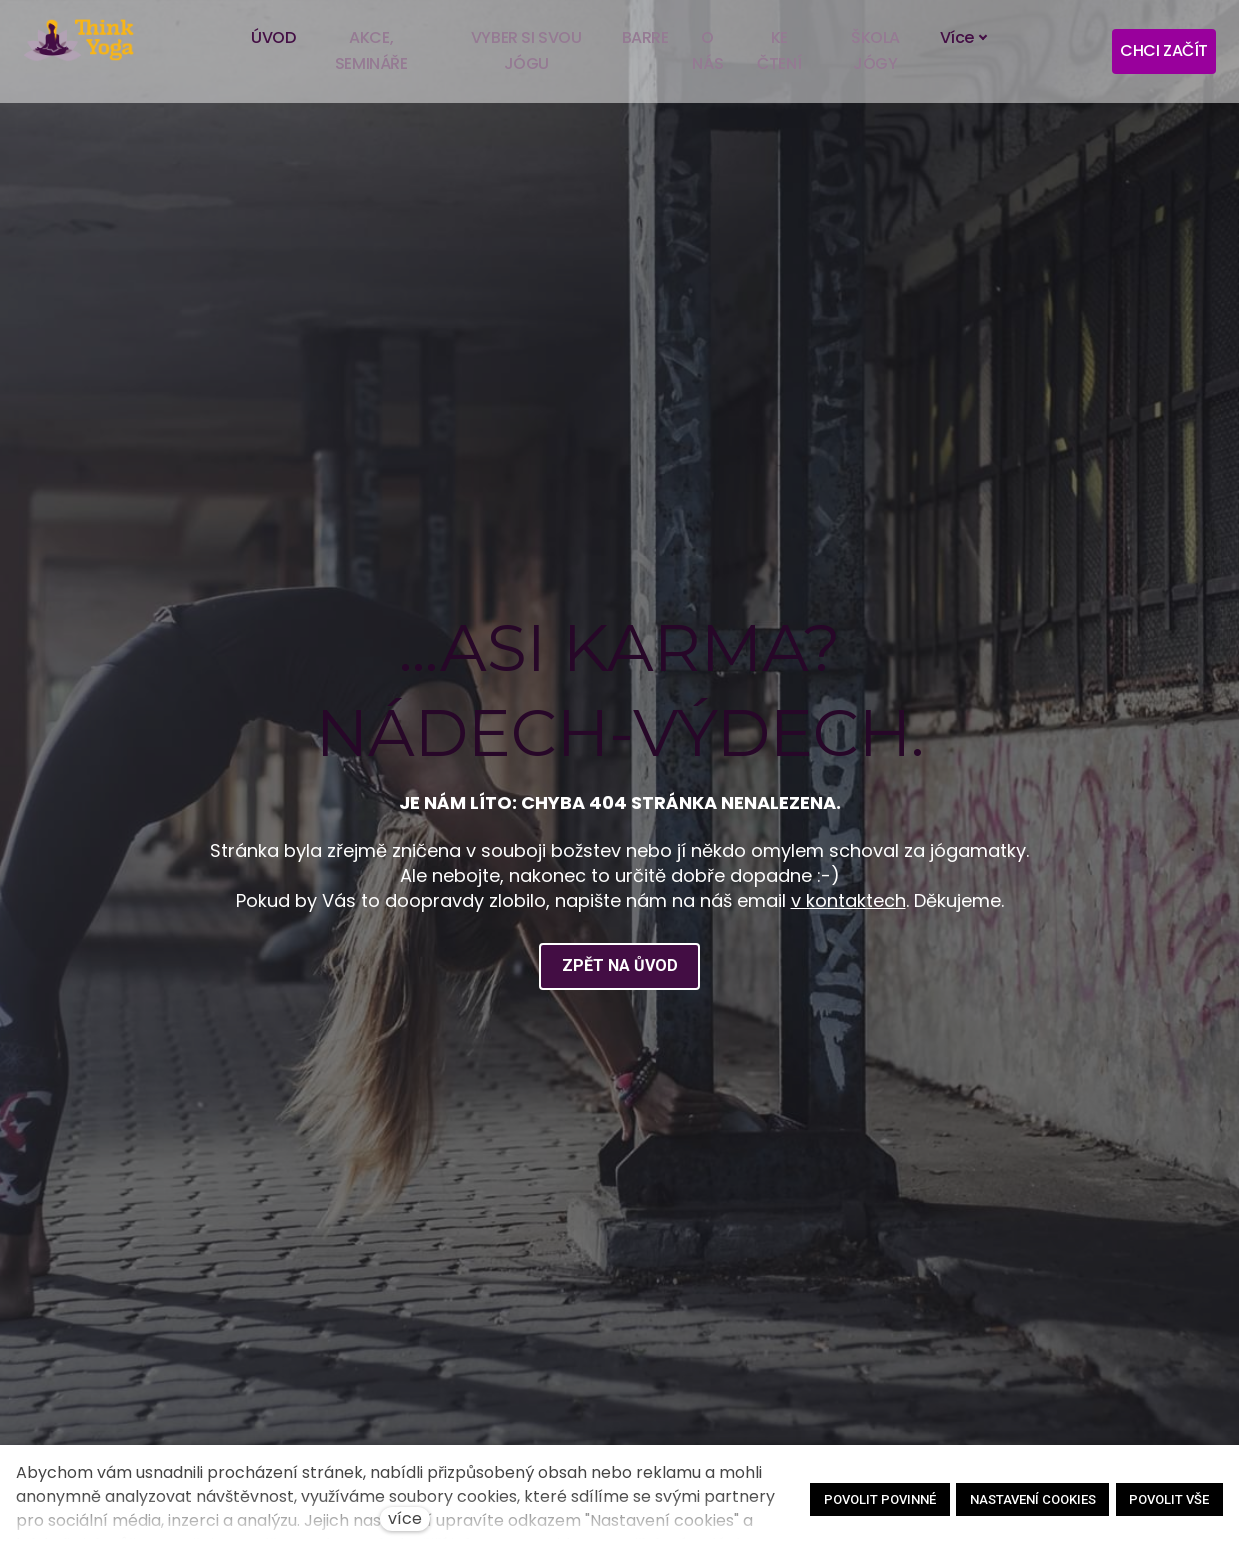 This screenshot has height=1555, width=1239. Describe the element at coordinates (405, 1518) in the screenshot. I see `více` at that location.